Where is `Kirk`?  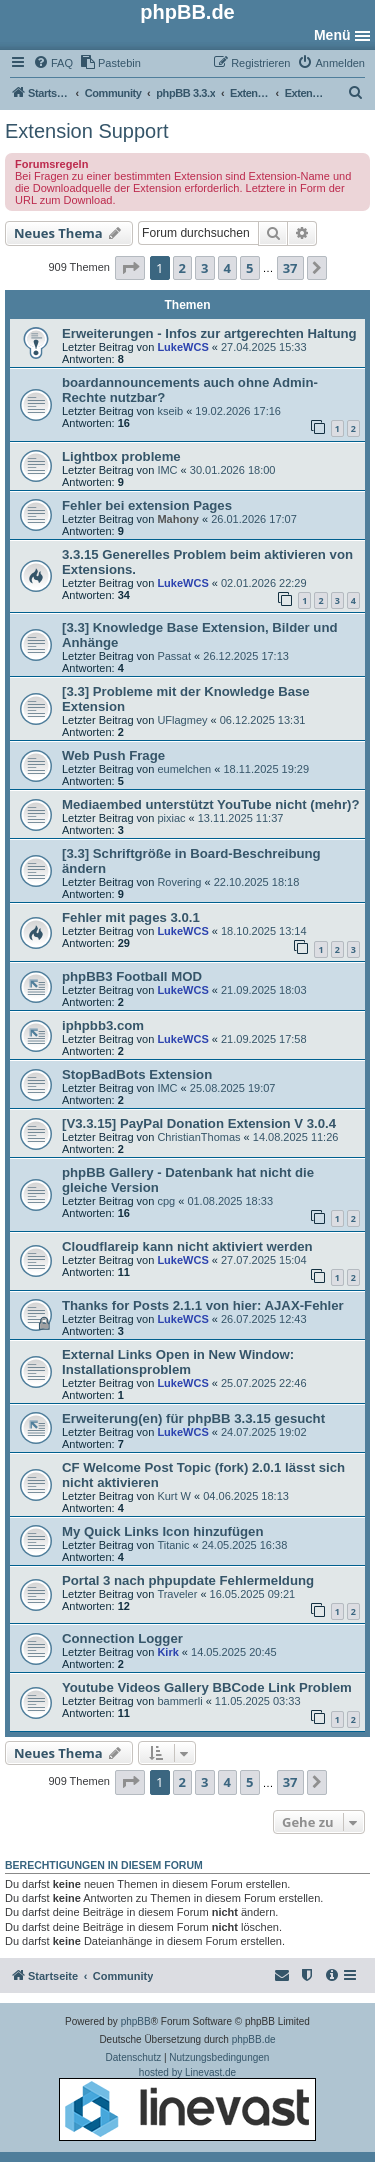
Kirk is located at coordinates (167, 1652).